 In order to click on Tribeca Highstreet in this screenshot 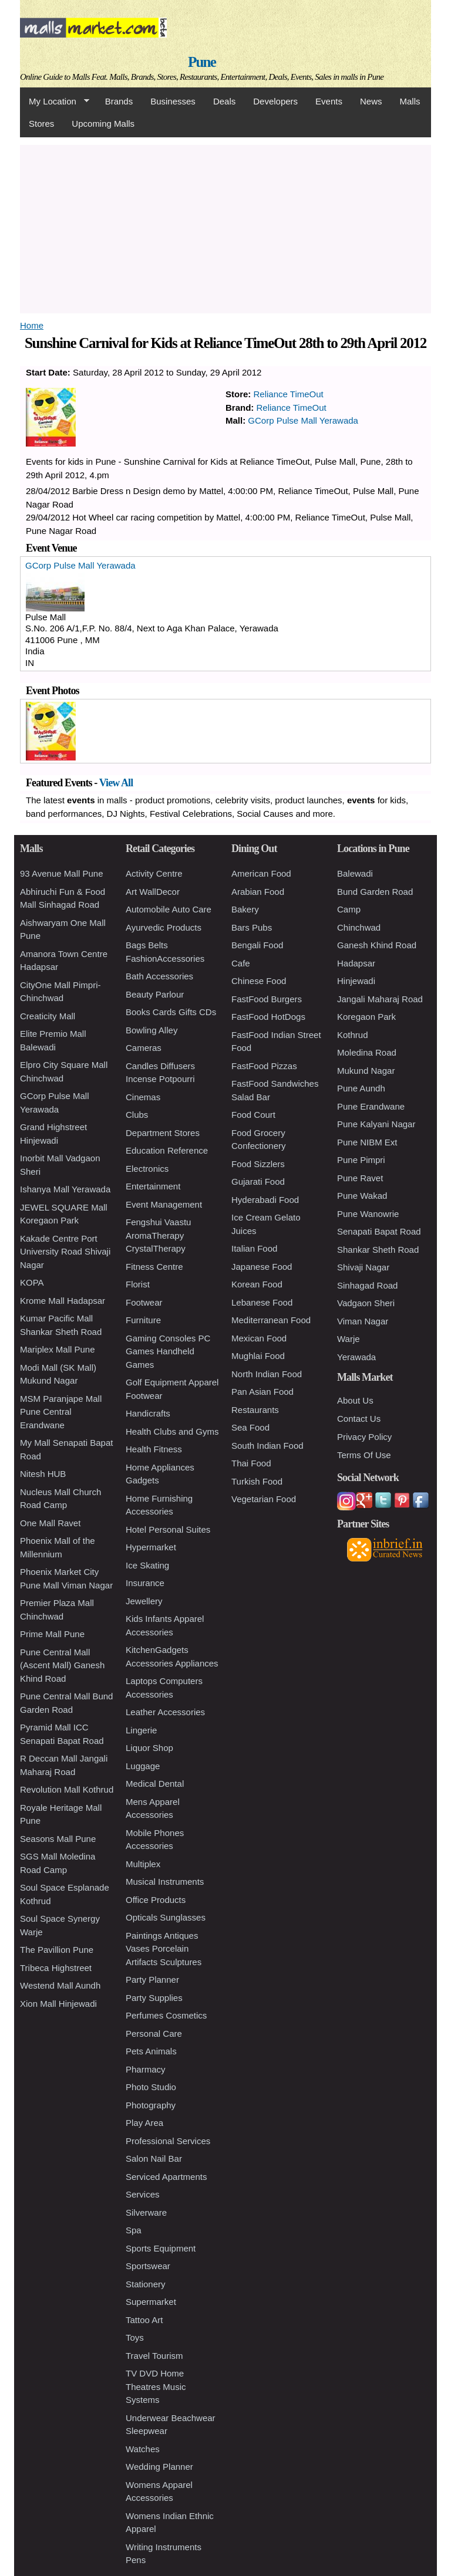, I will do `click(56, 1968)`.